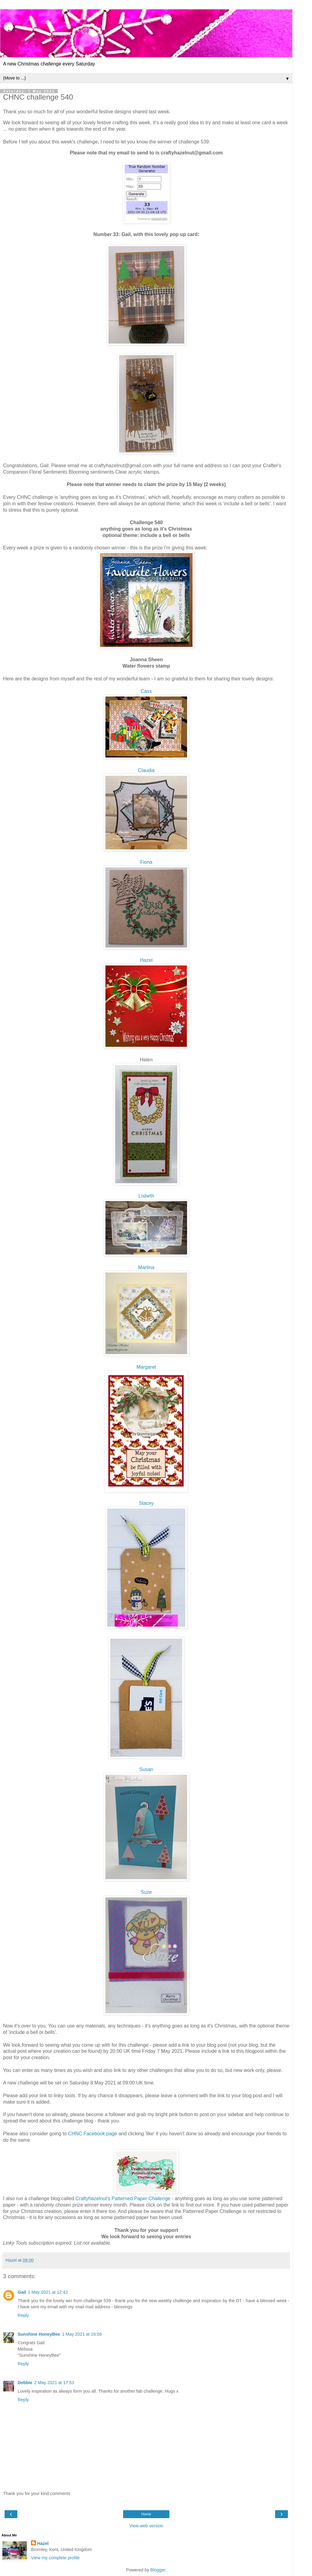  What do you see at coordinates (146, 1195) in the screenshot?
I see `Lisbeth` at bounding box center [146, 1195].